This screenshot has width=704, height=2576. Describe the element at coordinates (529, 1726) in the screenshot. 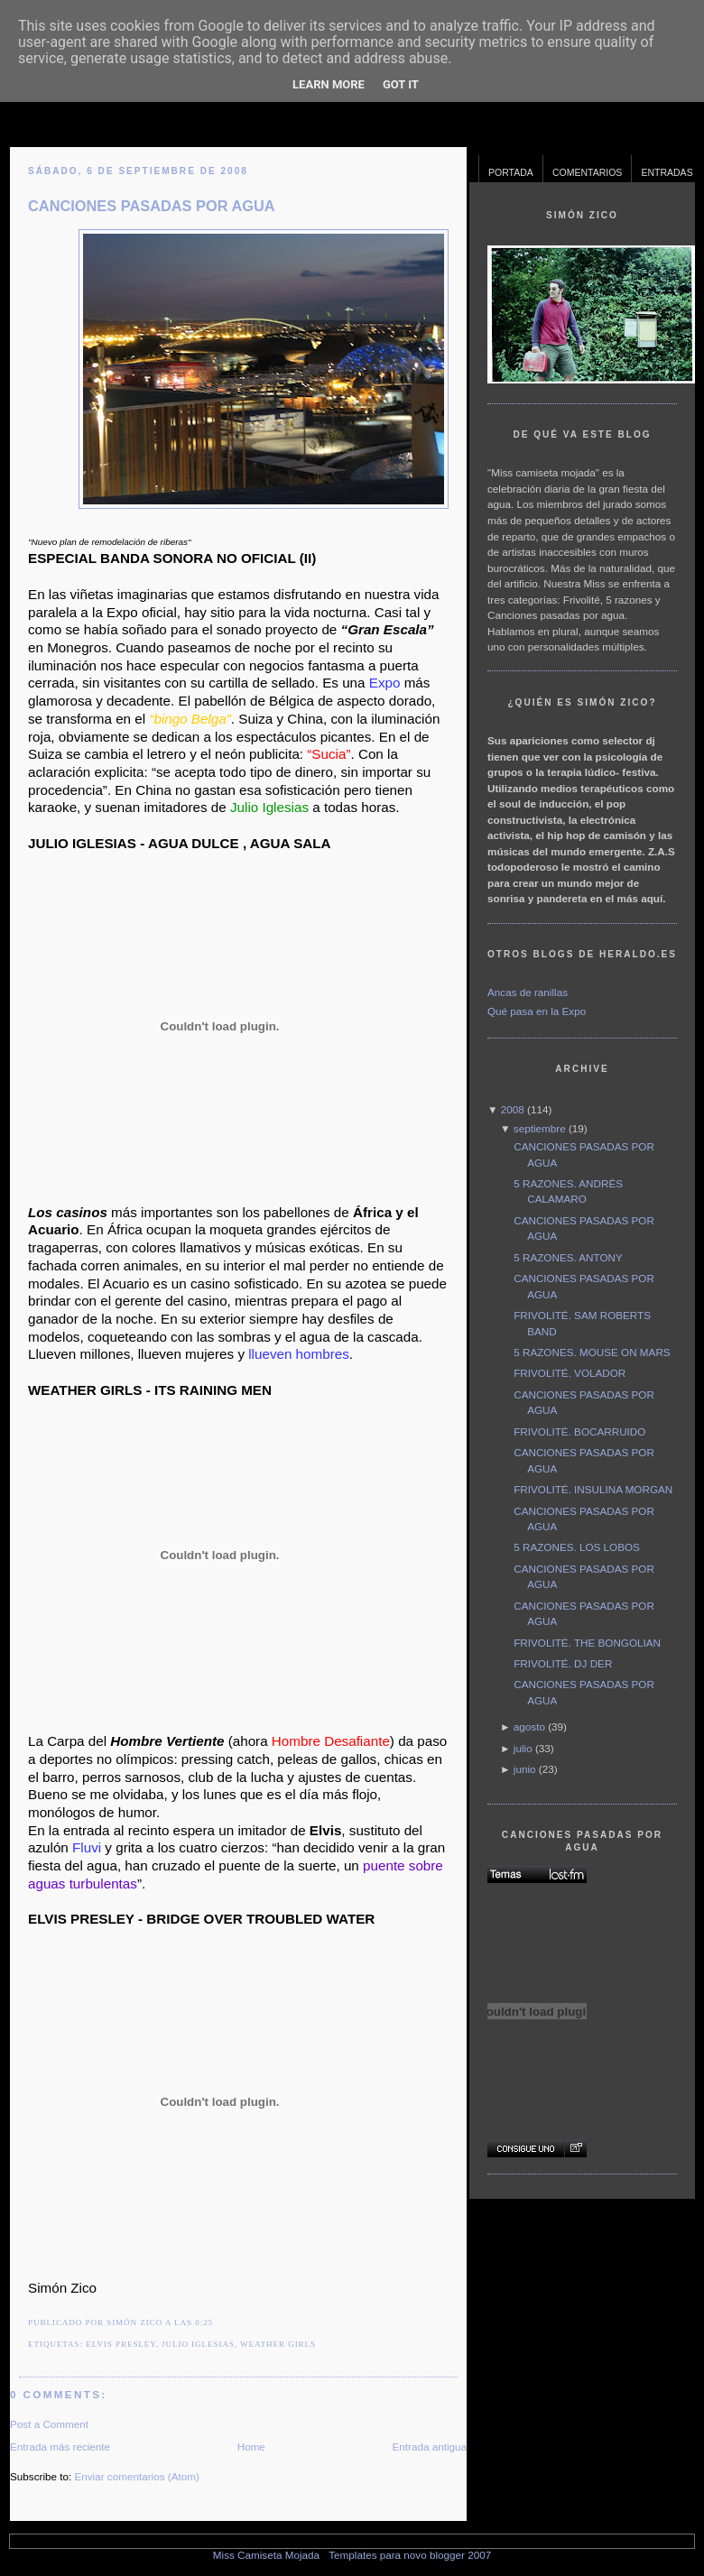

I see `agosto` at that location.